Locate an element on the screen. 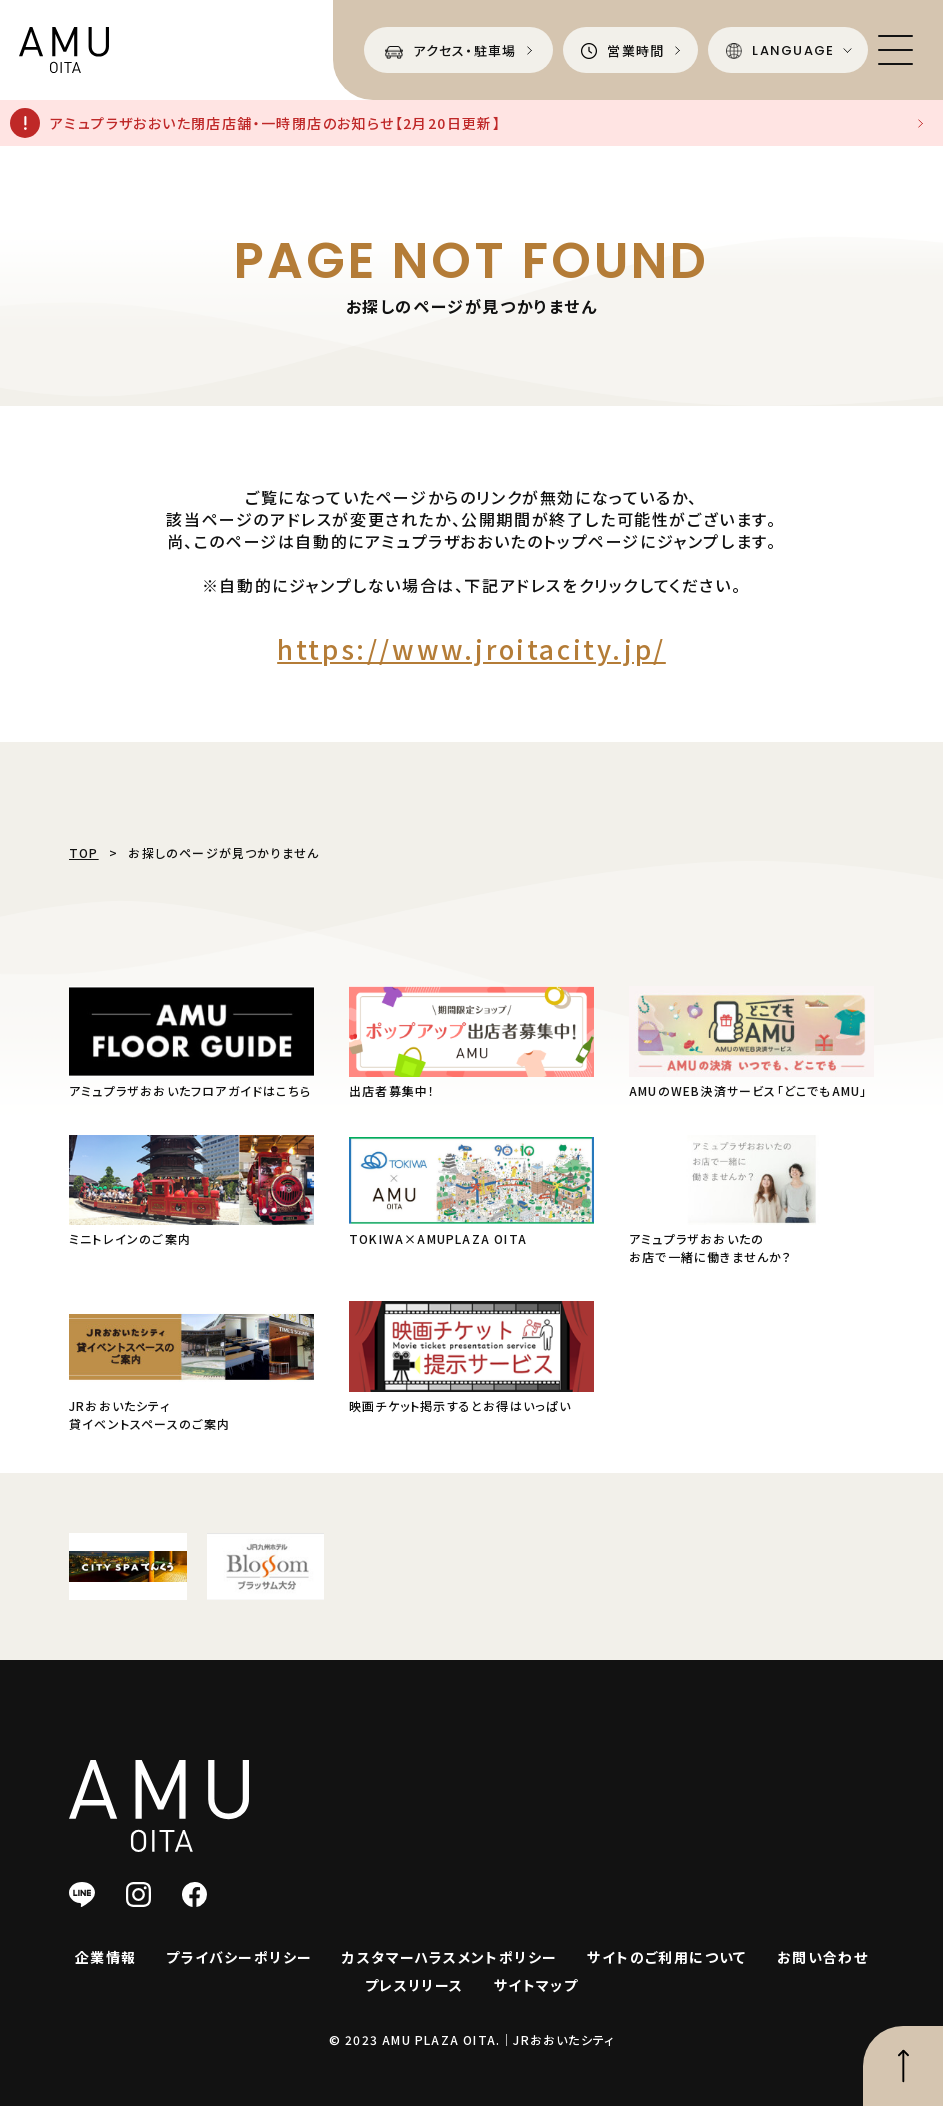 The image size is (943, 2106). プライバシーポリシー is located at coordinates (239, 1957).